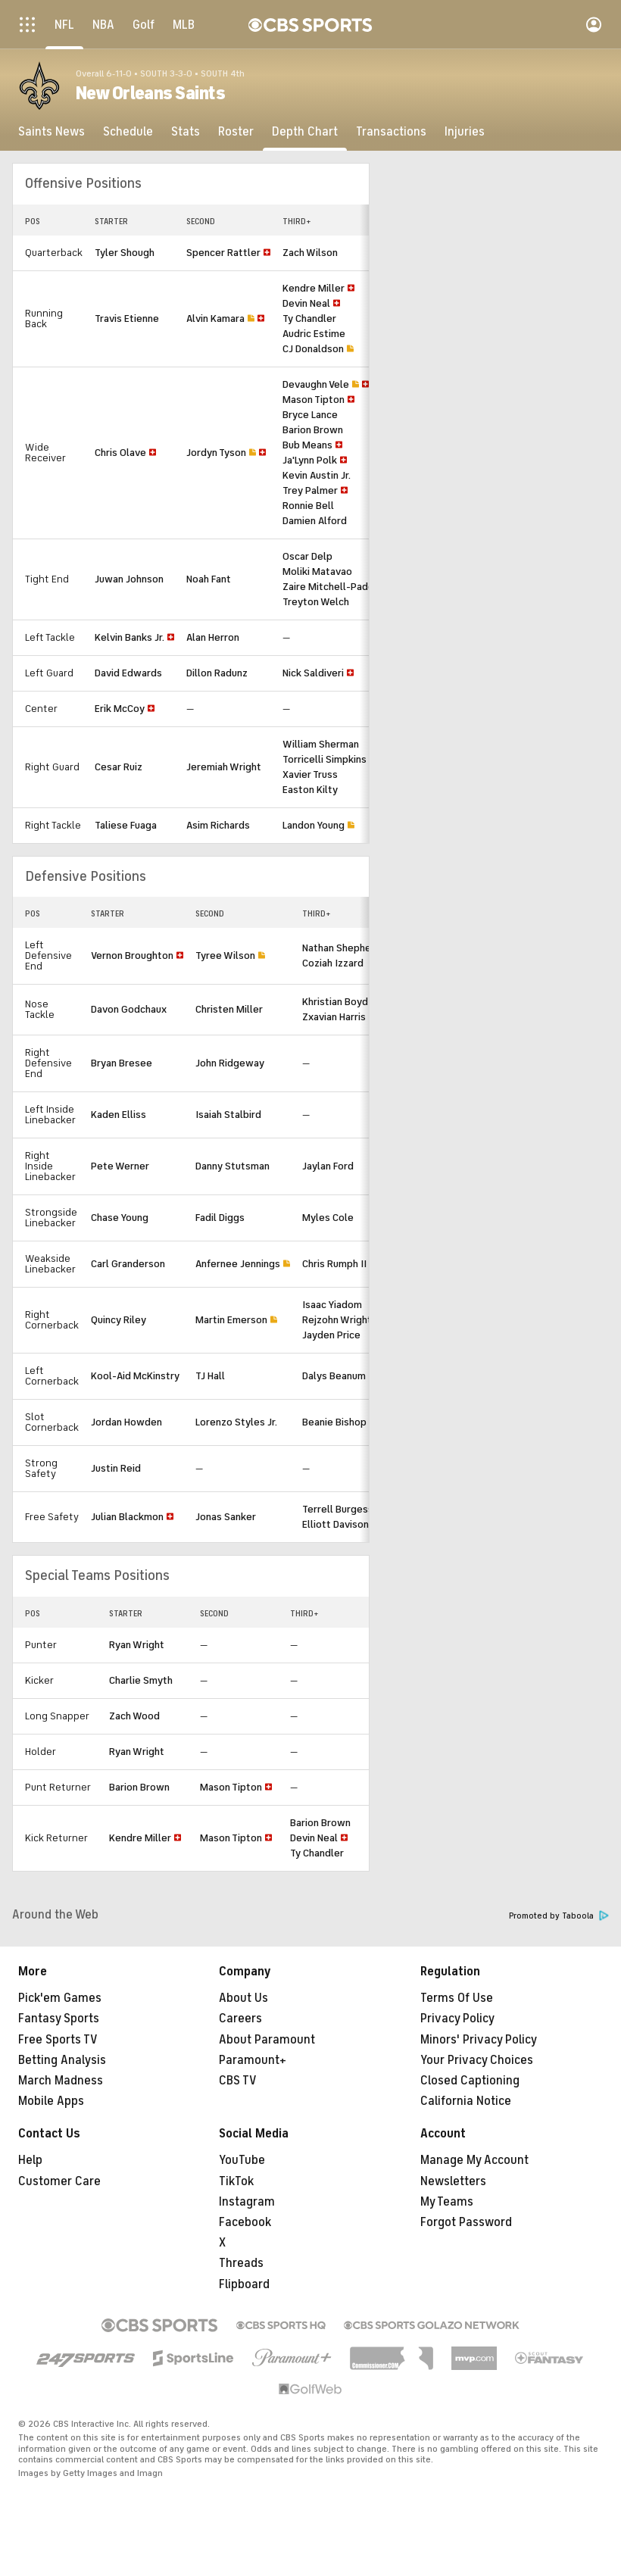 This screenshot has height=2576, width=621. I want to click on Davon Godchaux, so click(129, 1009).